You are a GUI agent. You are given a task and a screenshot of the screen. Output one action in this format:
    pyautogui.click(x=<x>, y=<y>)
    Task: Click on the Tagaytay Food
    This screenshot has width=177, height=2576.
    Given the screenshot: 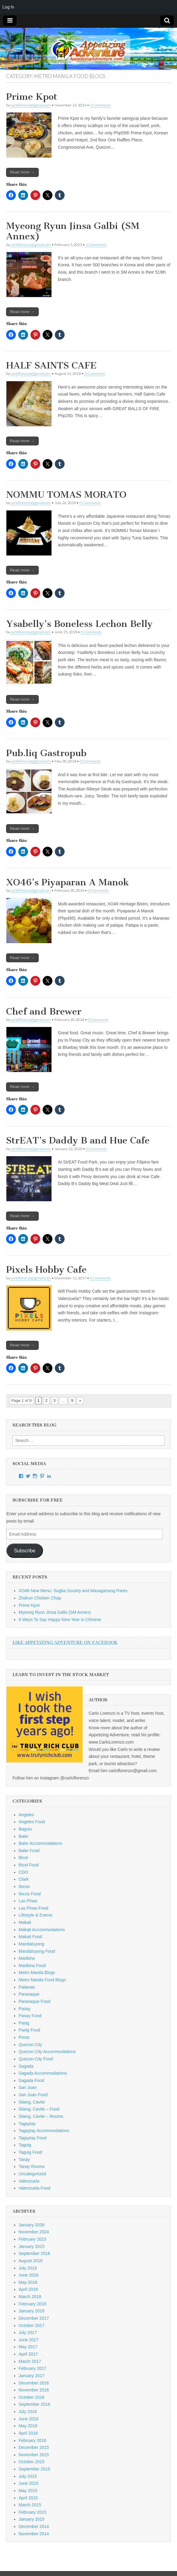 What is the action you would take?
    pyautogui.click(x=33, y=2137)
    